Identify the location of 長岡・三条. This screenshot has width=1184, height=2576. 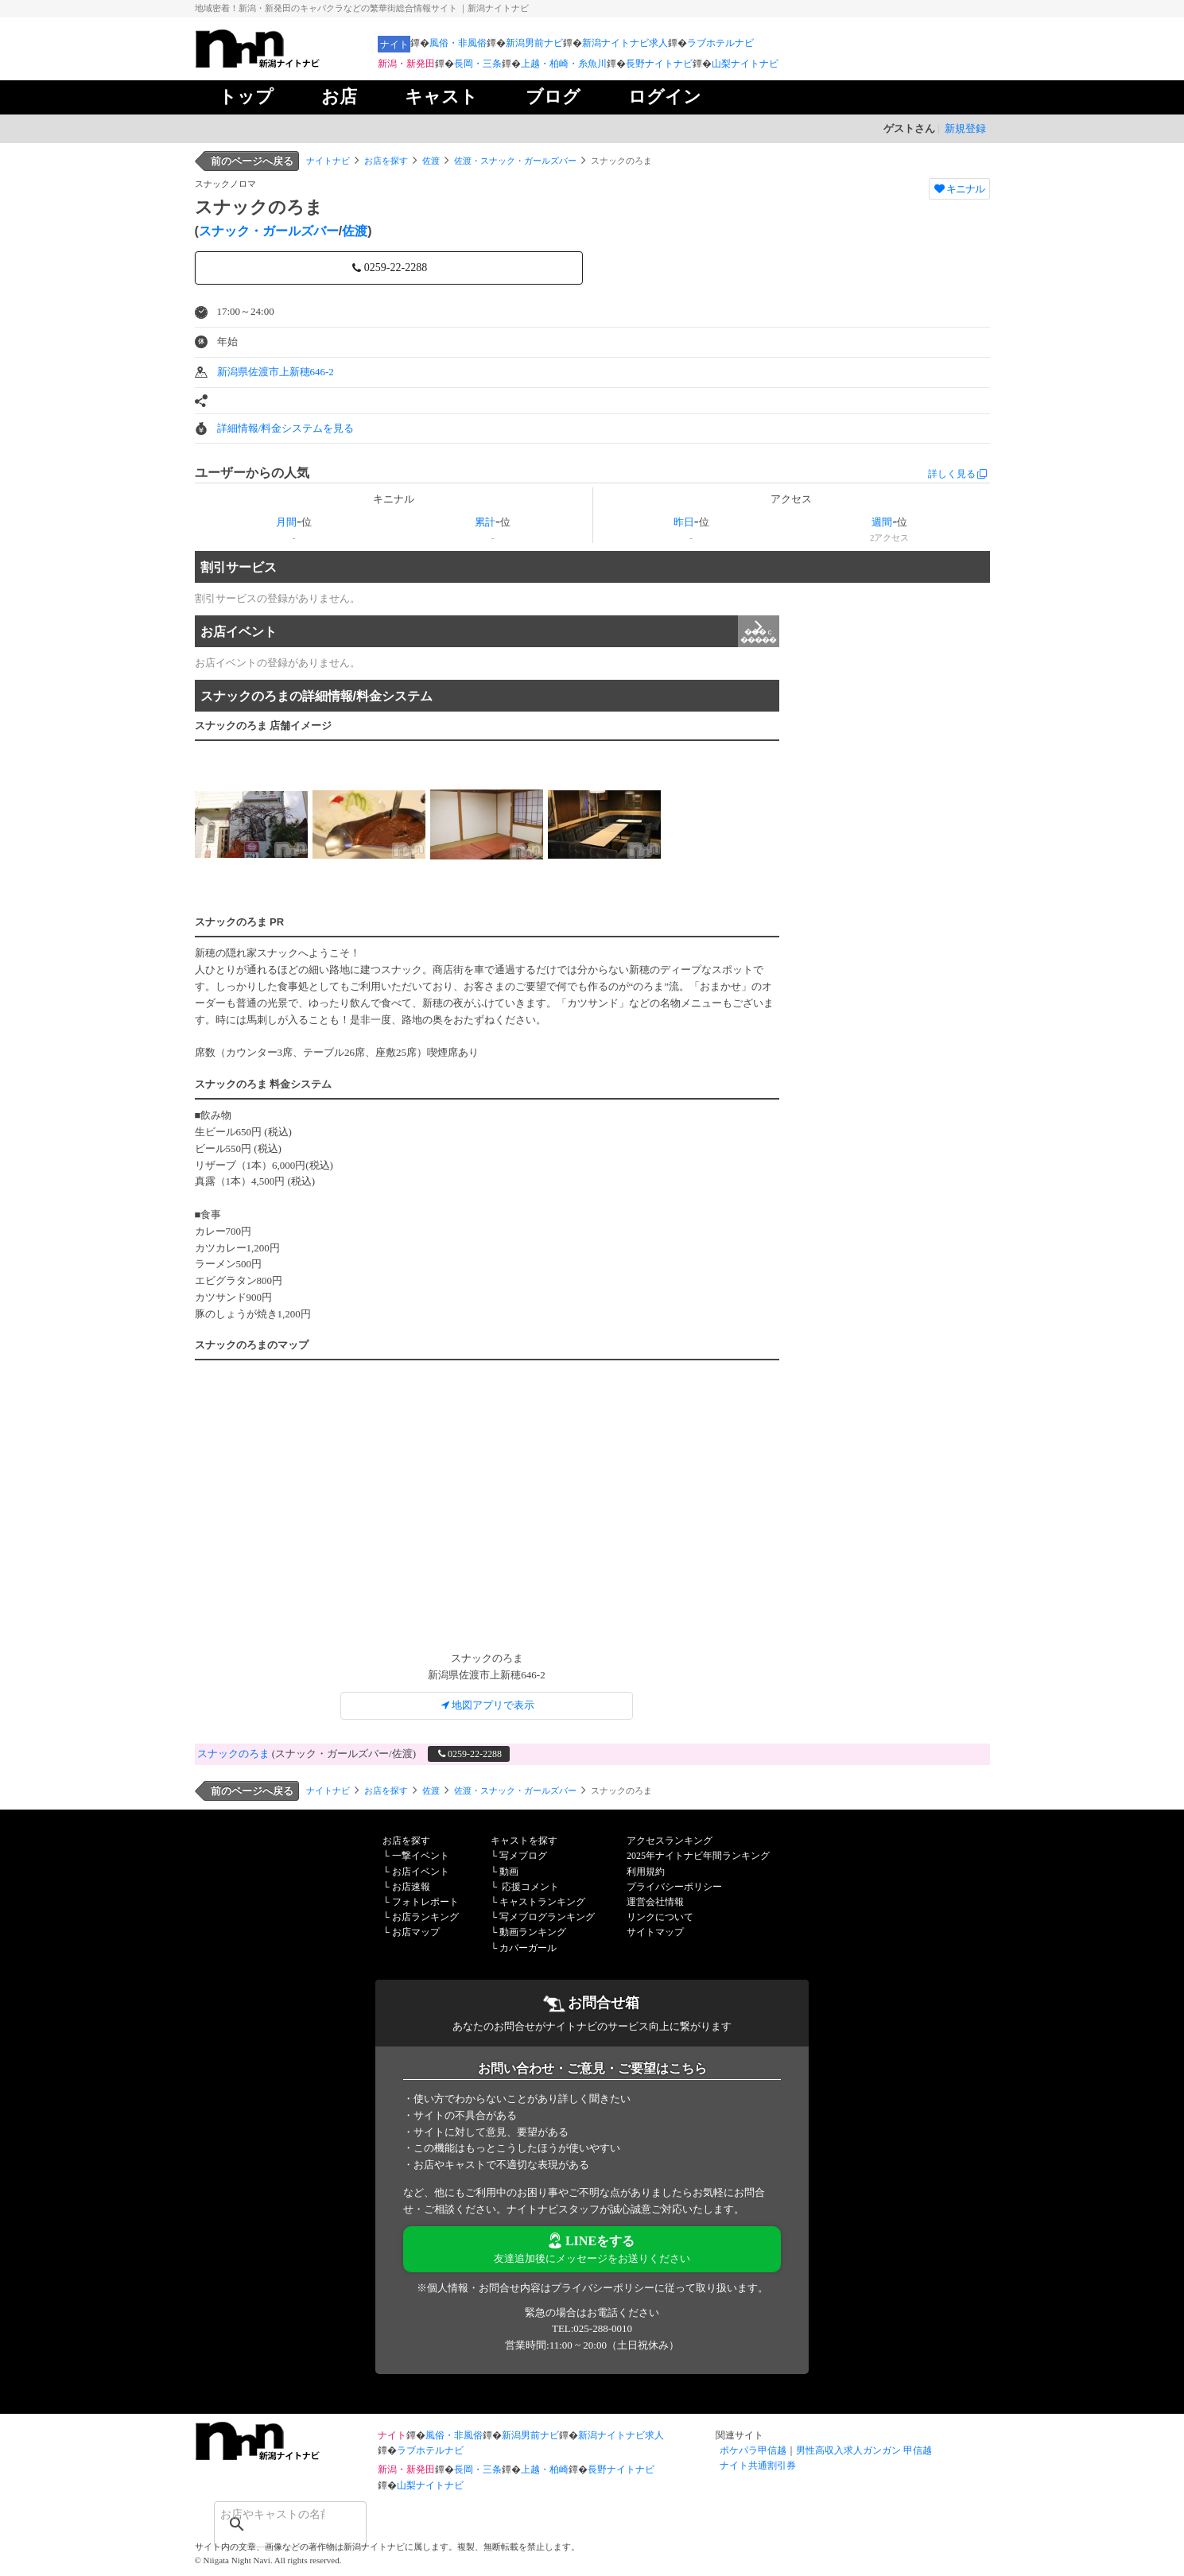
(478, 63).